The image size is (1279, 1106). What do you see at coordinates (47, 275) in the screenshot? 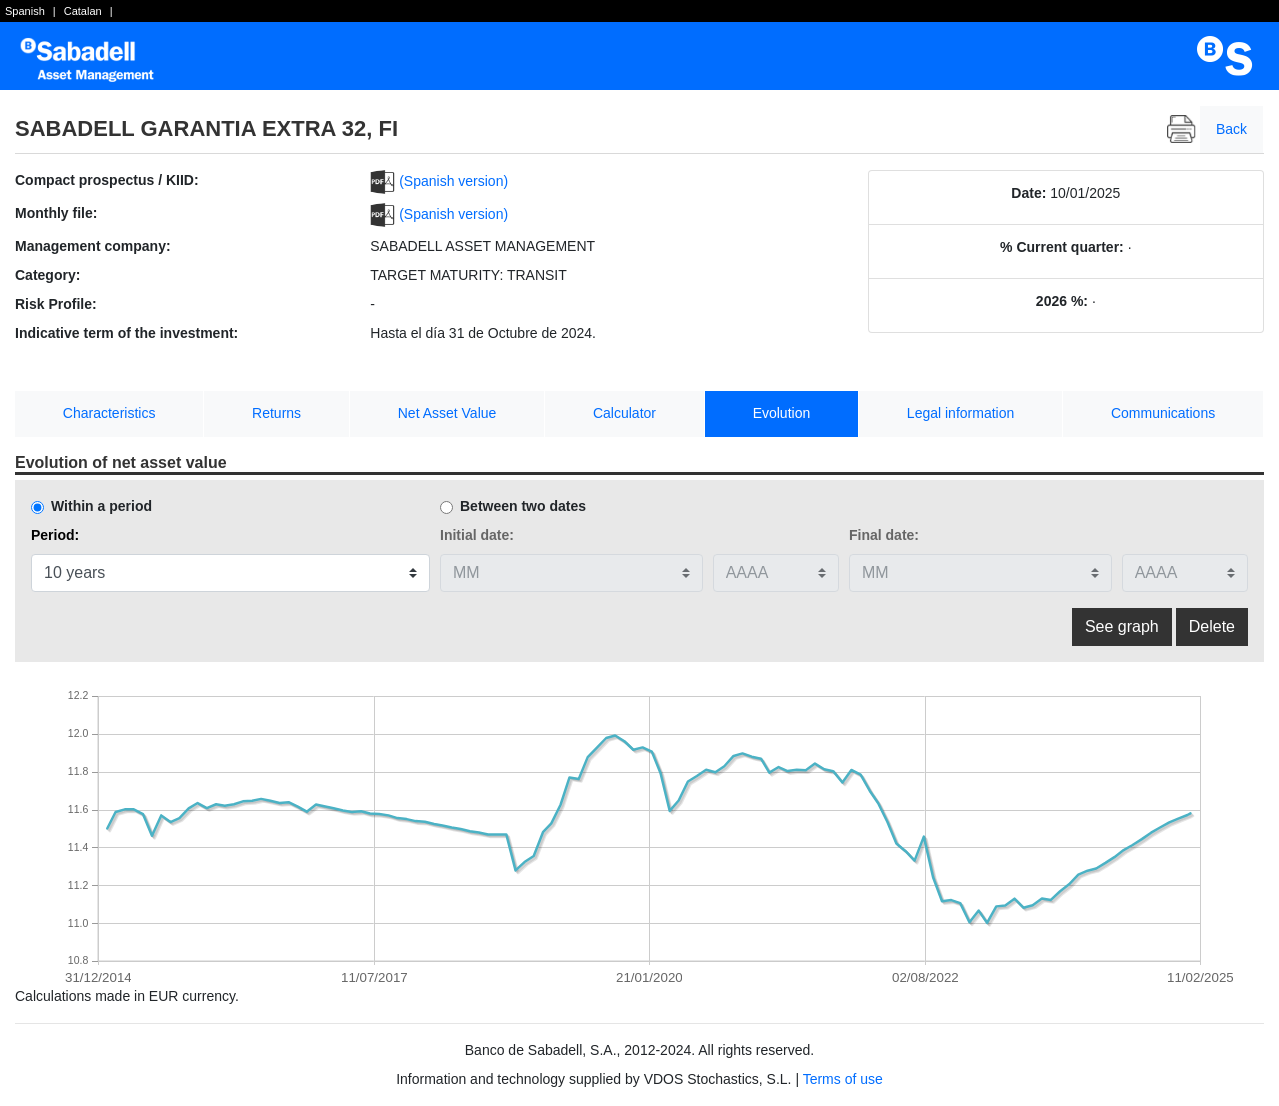
I see `Category:` at bounding box center [47, 275].